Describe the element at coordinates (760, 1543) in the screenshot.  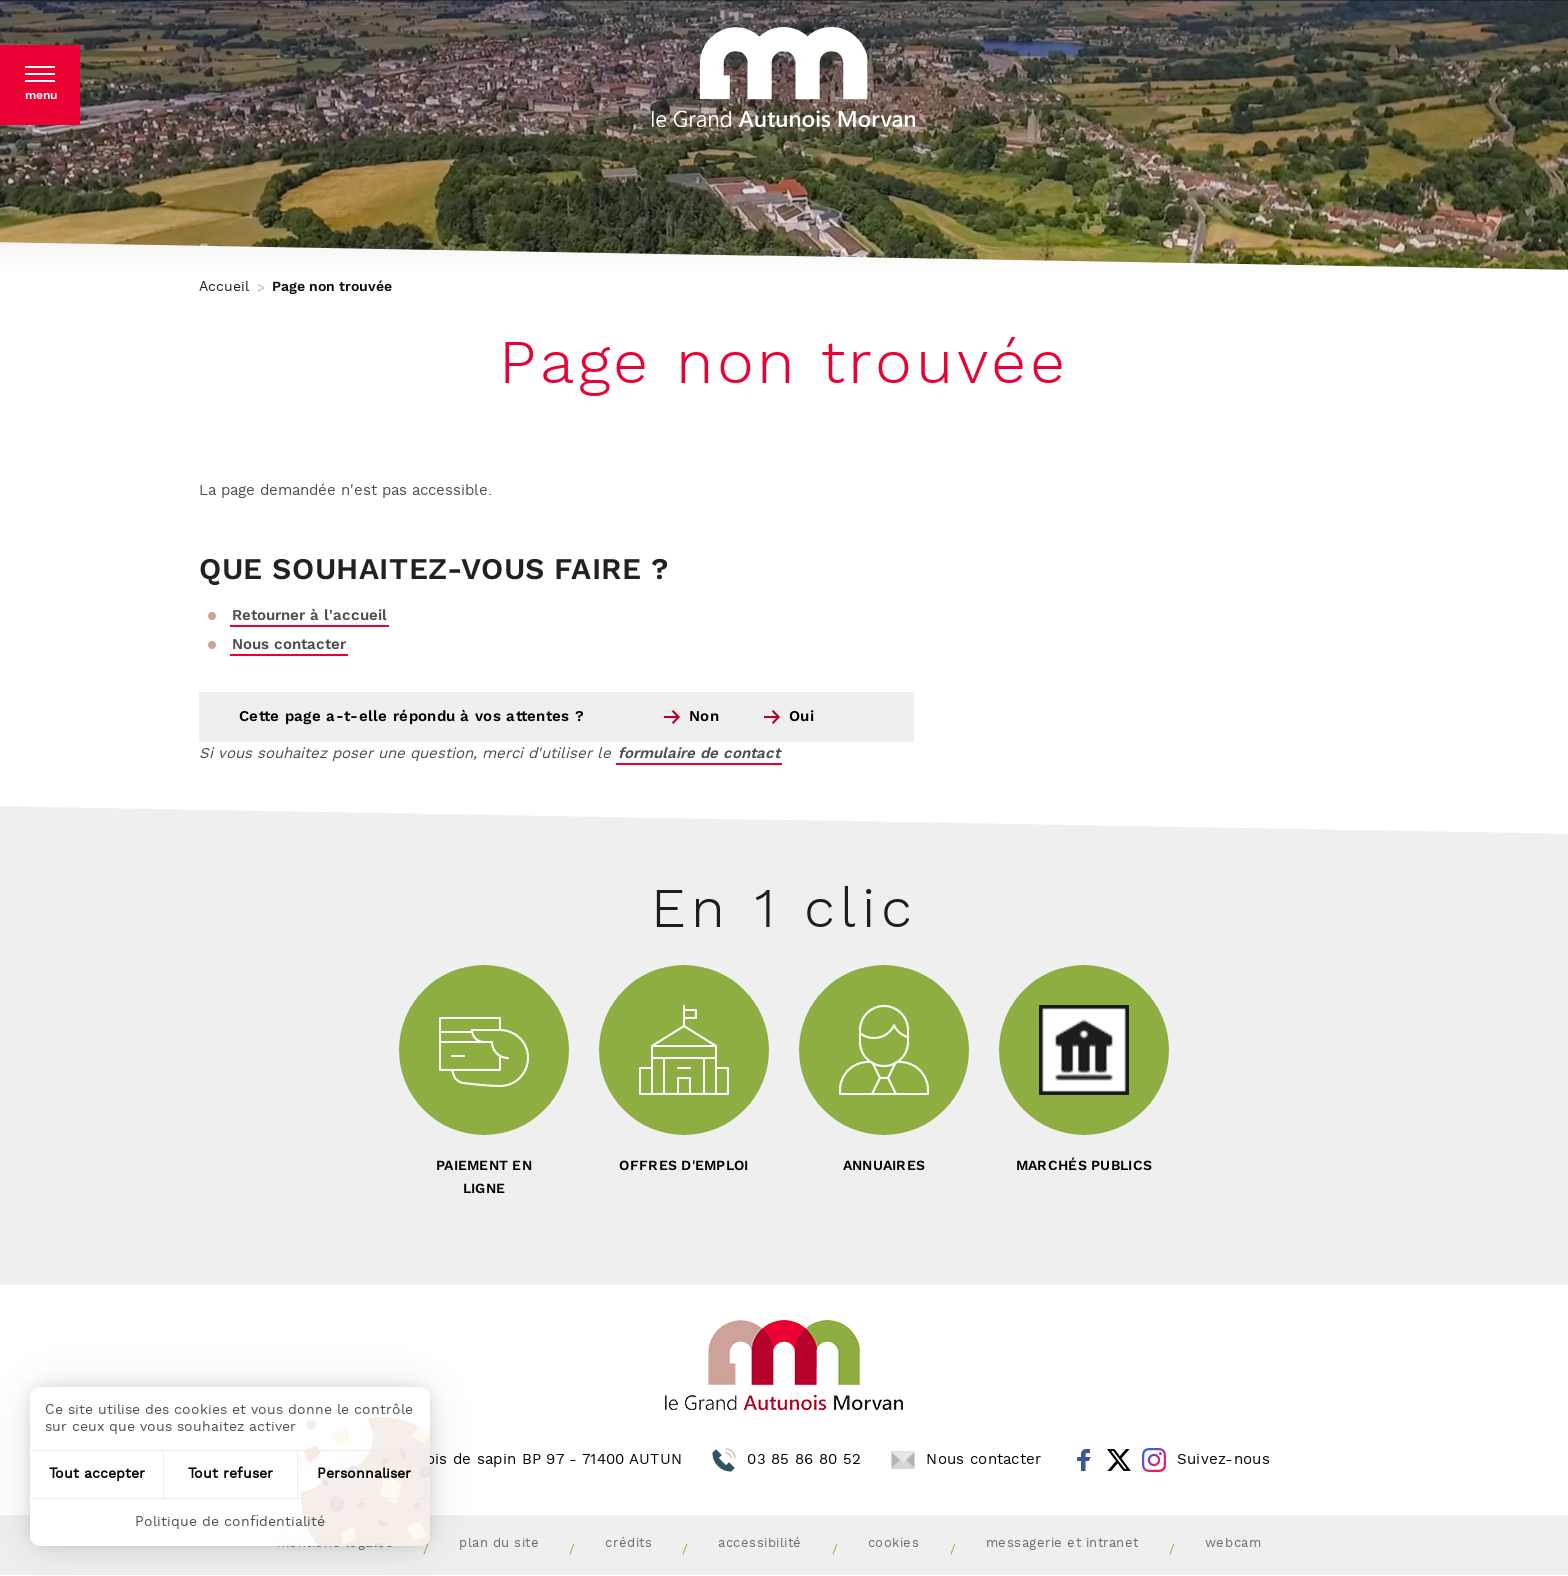
I see `Accessibilité` at that location.